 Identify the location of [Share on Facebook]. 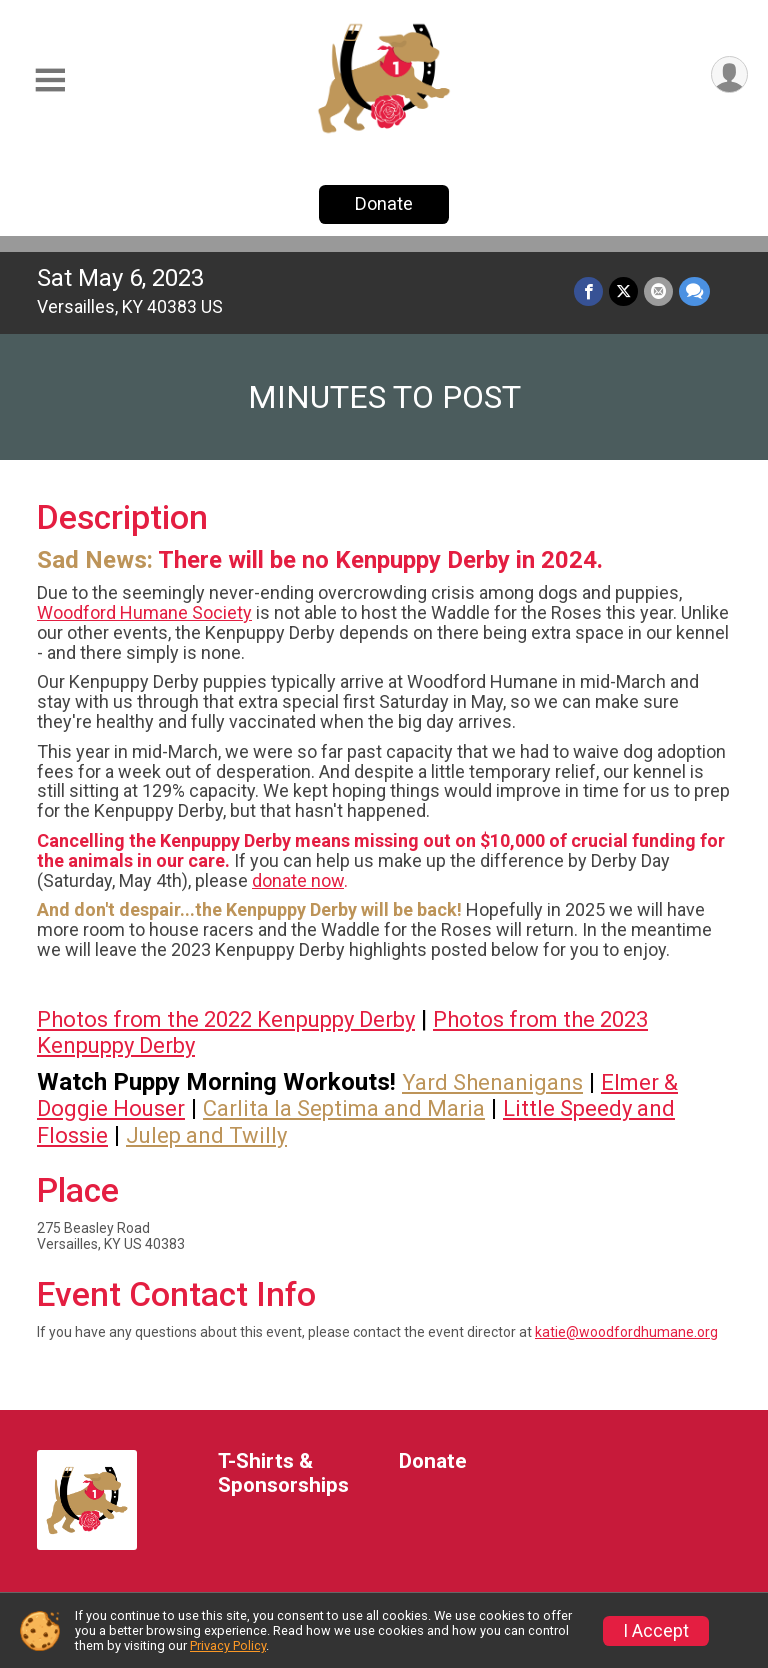
(588, 291).